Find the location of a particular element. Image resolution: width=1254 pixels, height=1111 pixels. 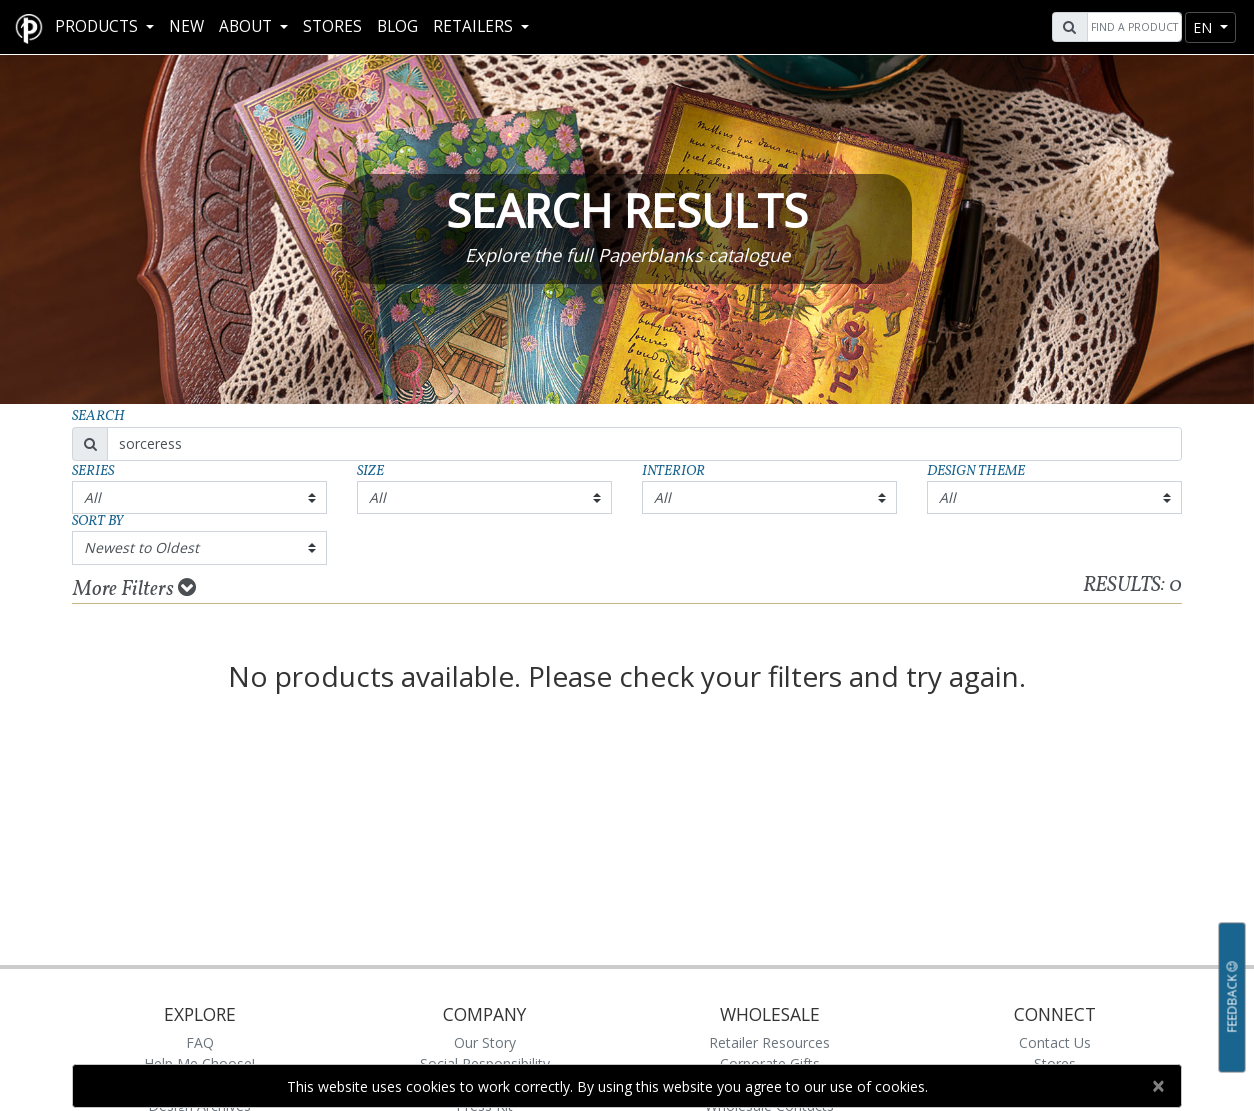

RETAILERS [button] is located at coordinates (475, 26).